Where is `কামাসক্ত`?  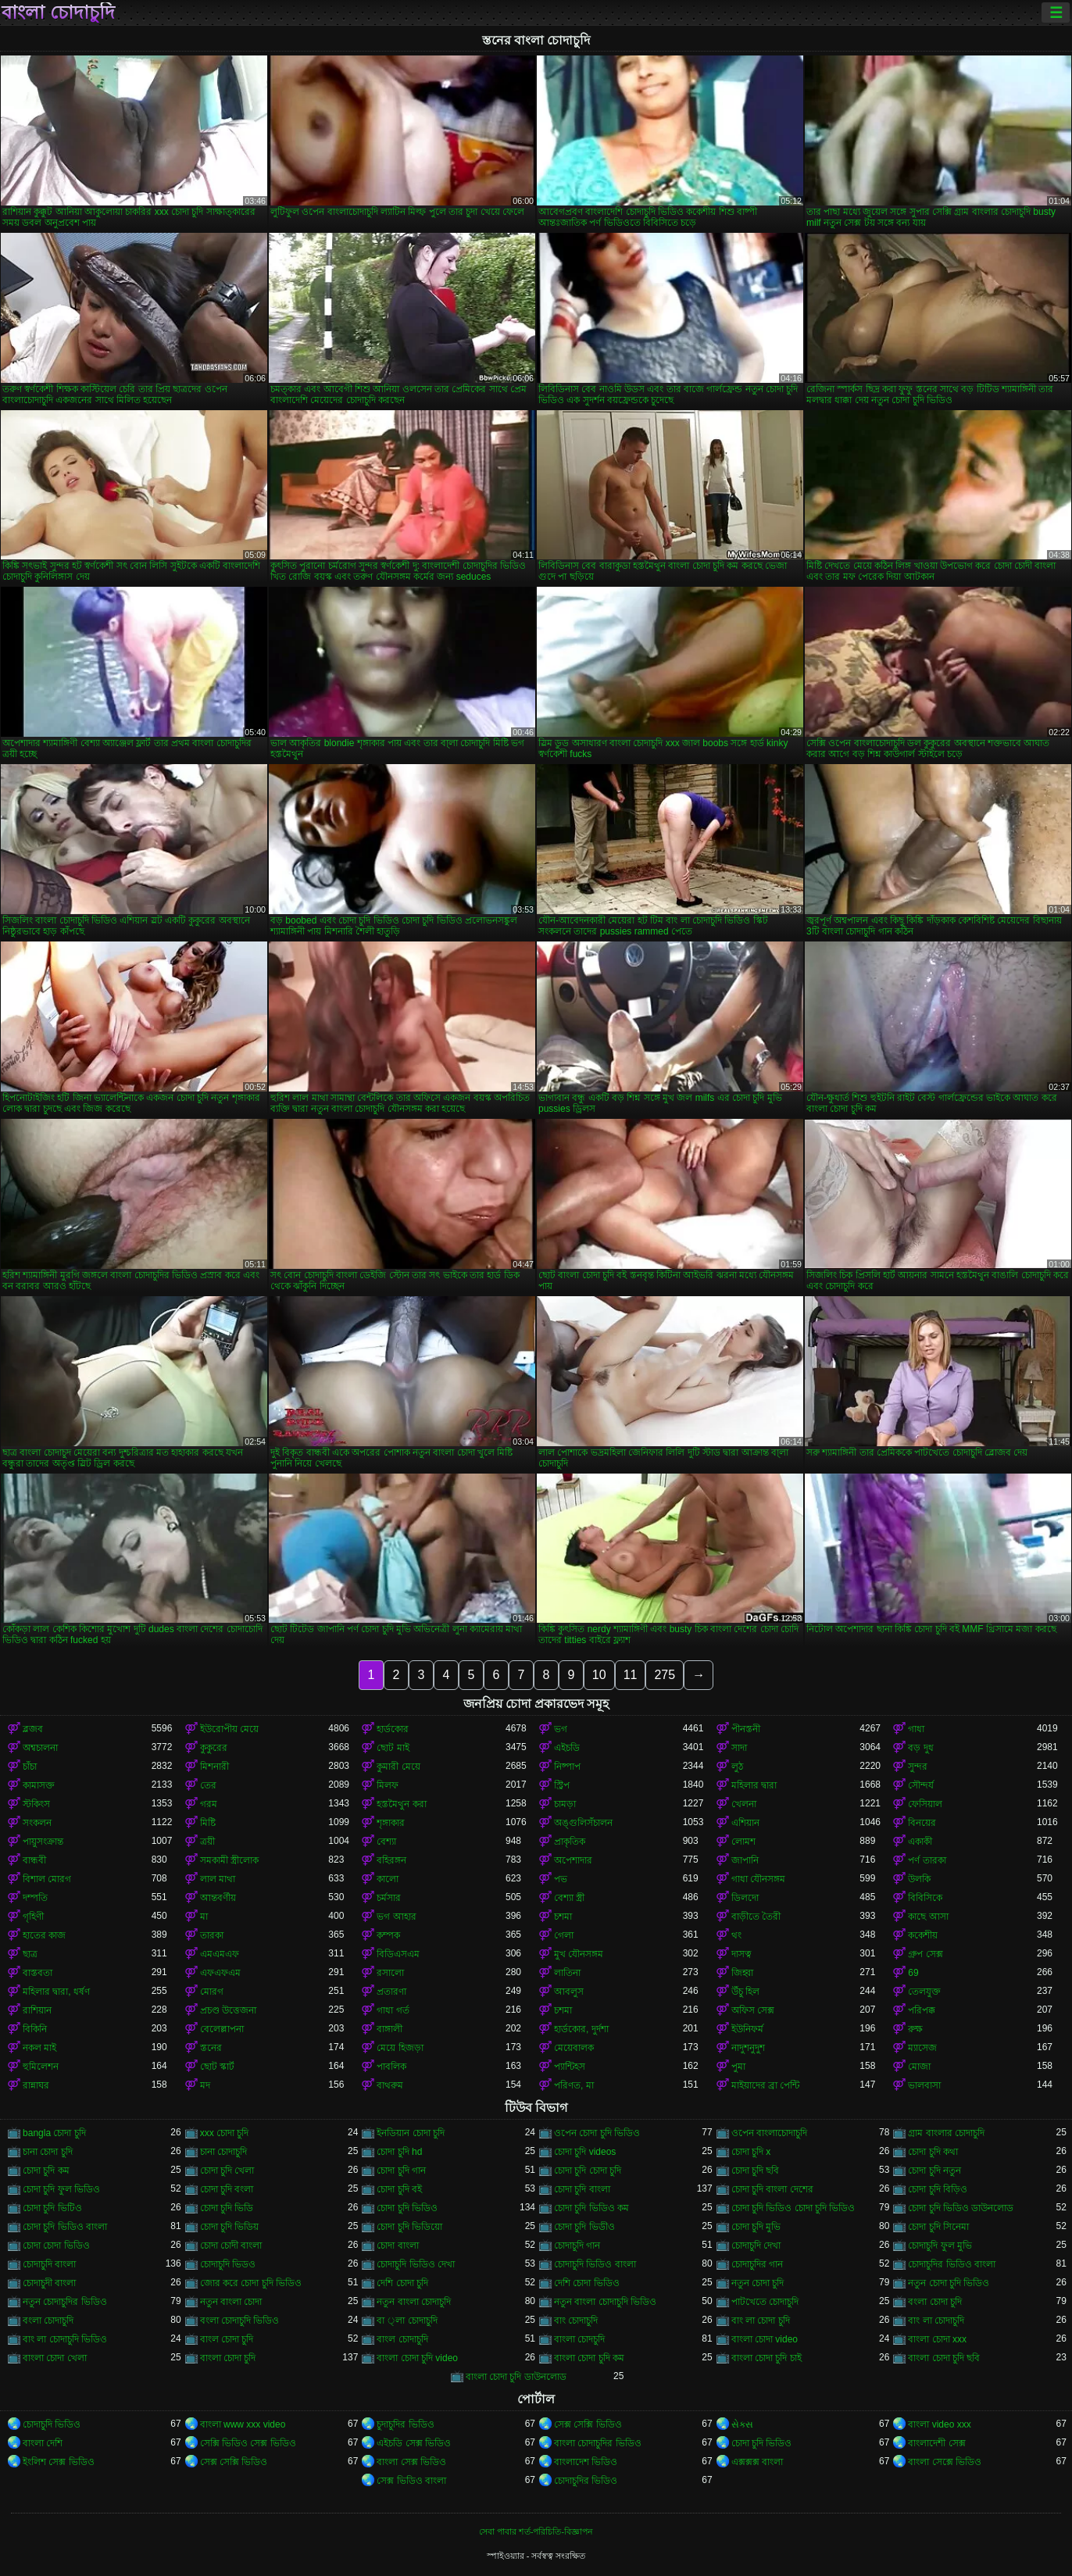 কামাসক্ত is located at coordinates (39, 1785).